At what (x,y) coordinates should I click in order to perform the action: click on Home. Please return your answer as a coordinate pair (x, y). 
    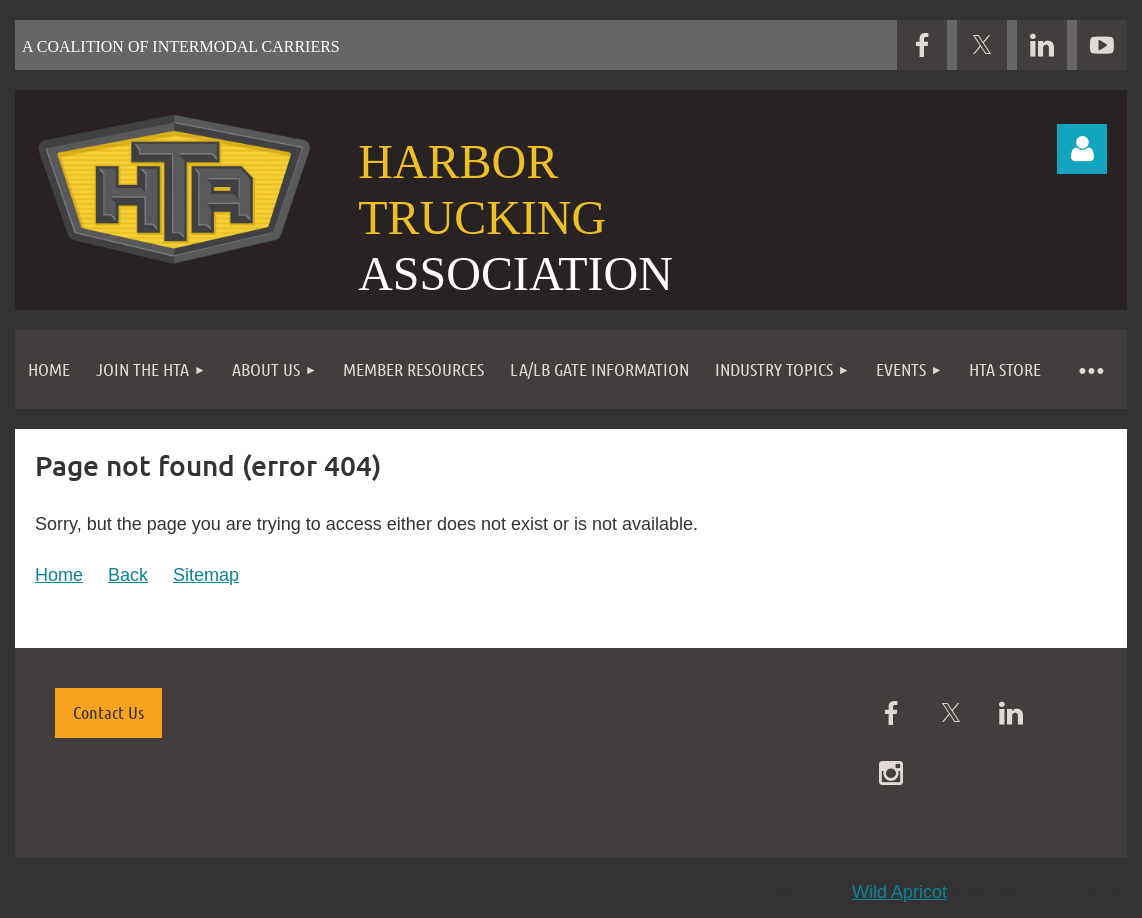
    Looking at the image, I should click on (59, 575).